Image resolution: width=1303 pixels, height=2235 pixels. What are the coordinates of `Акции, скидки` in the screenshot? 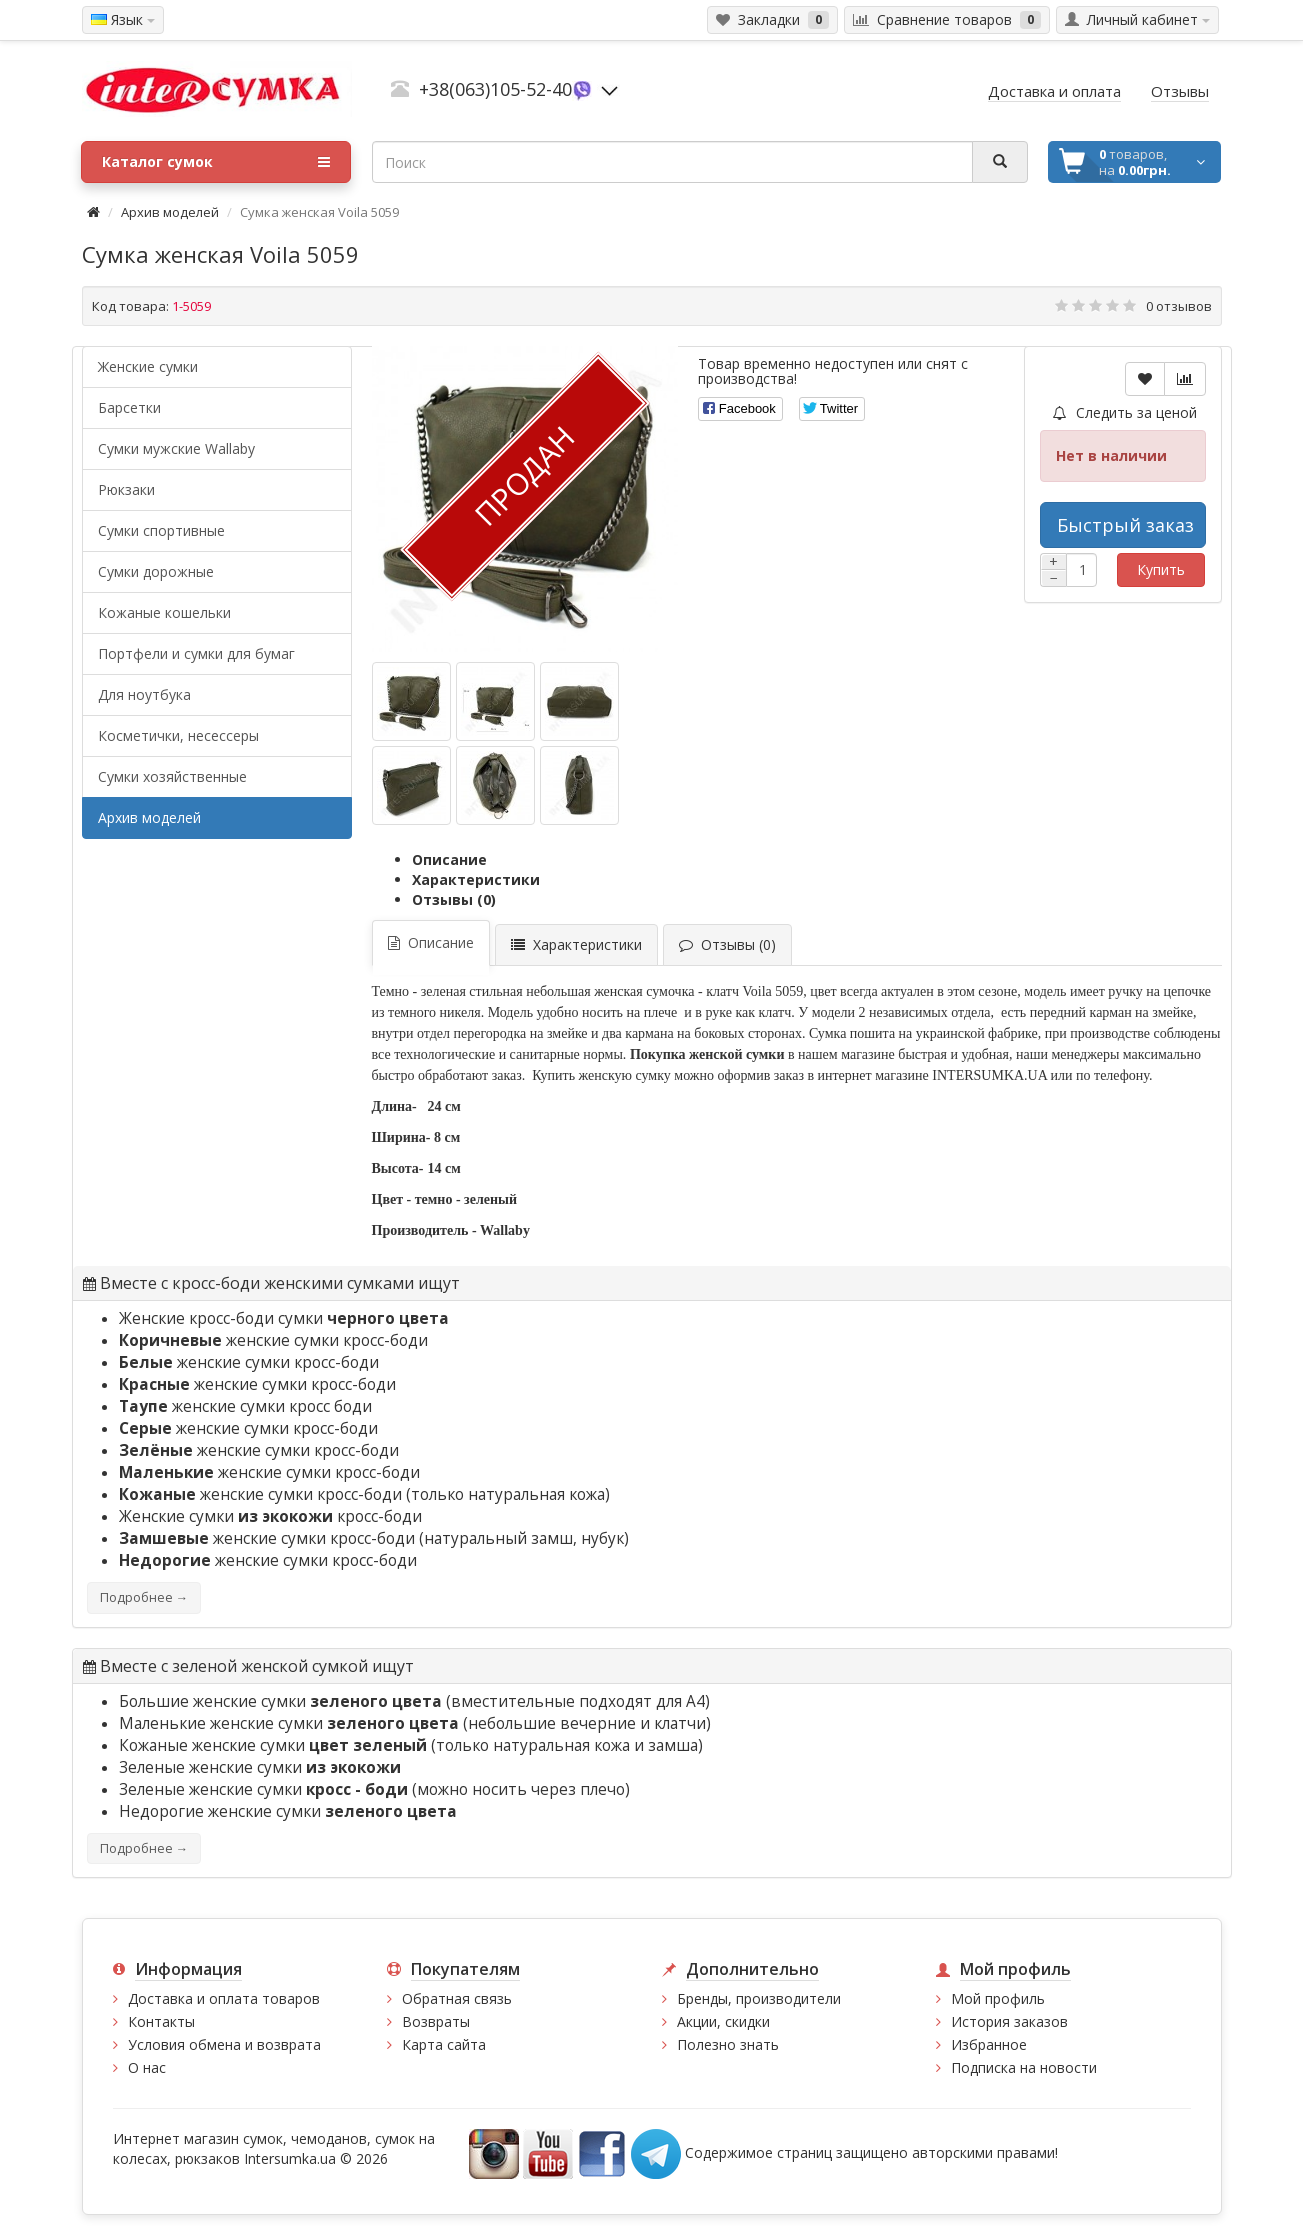 It's located at (723, 2021).